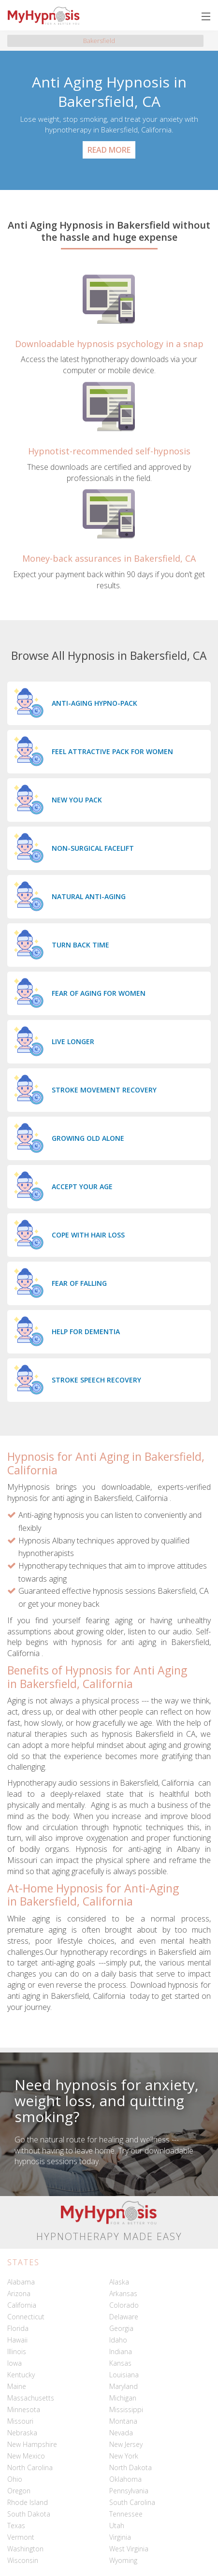  Describe the element at coordinates (22, 2432) in the screenshot. I see `Nebraska` at that location.